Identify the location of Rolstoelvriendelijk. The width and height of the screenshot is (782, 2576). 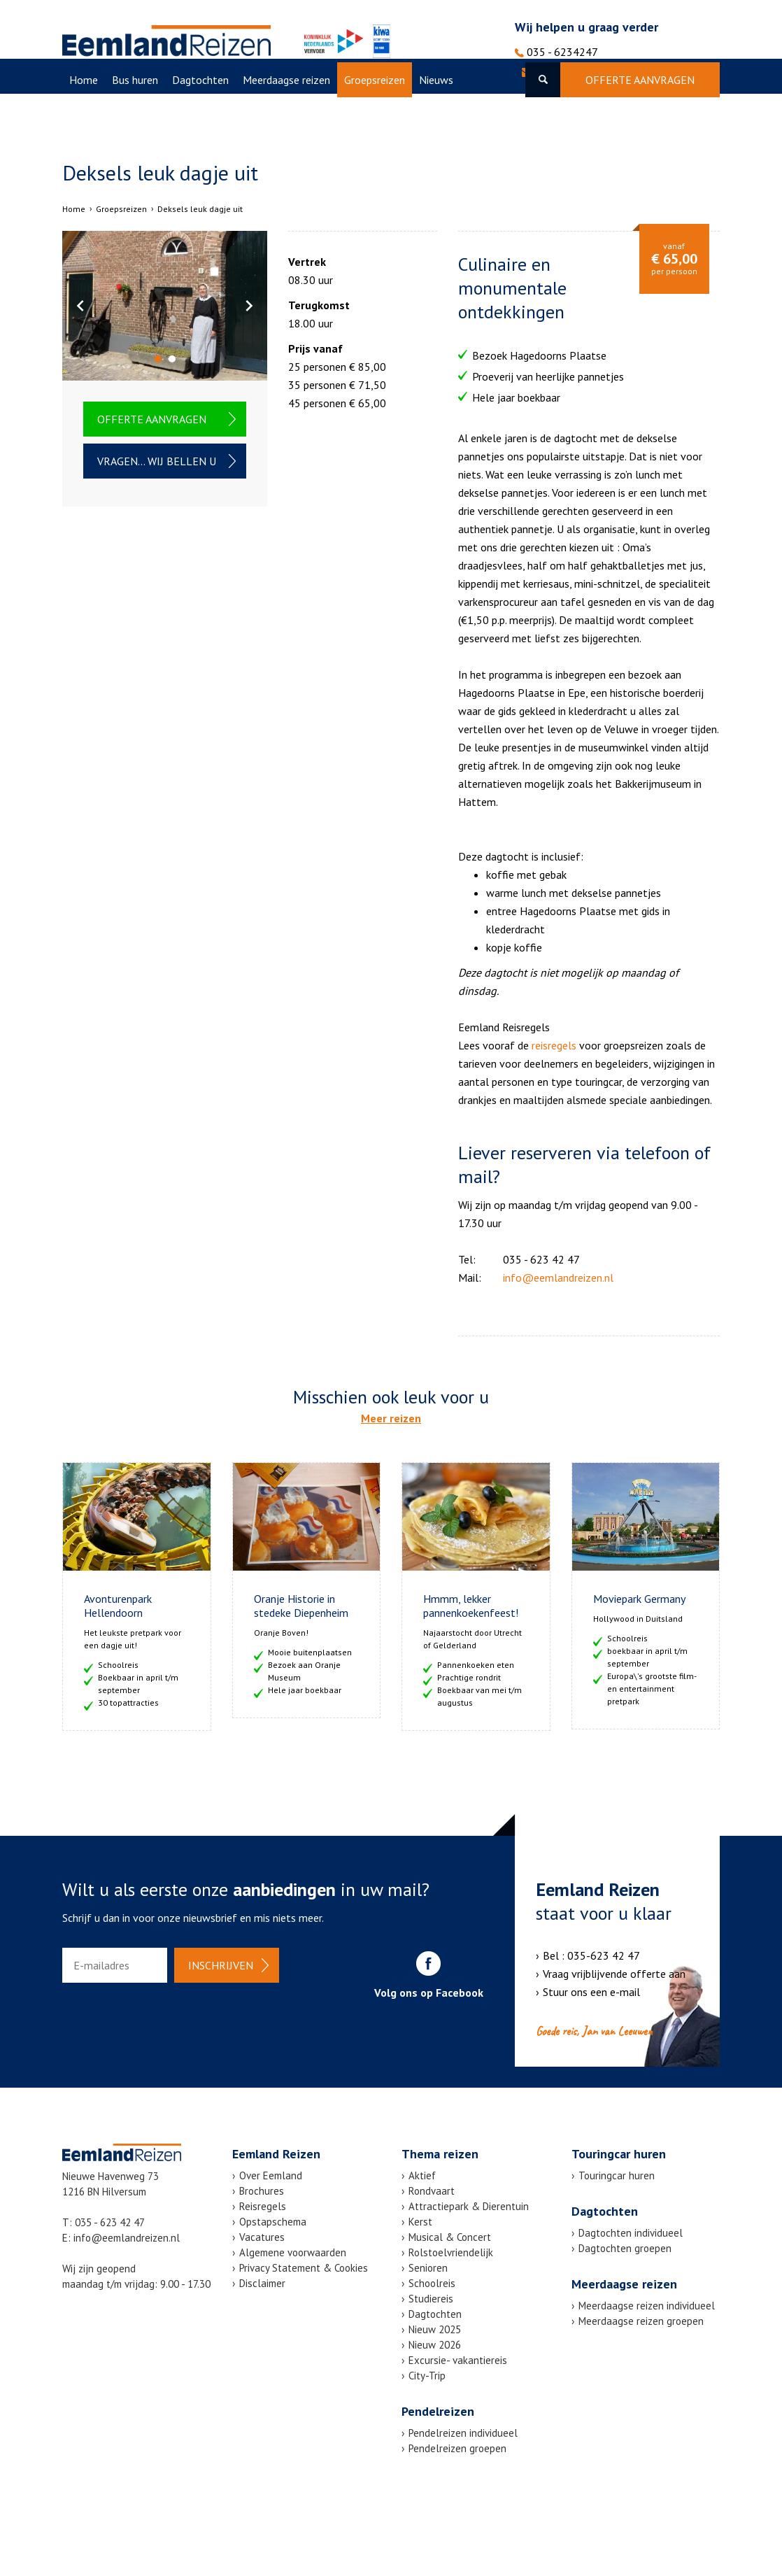
(450, 2252).